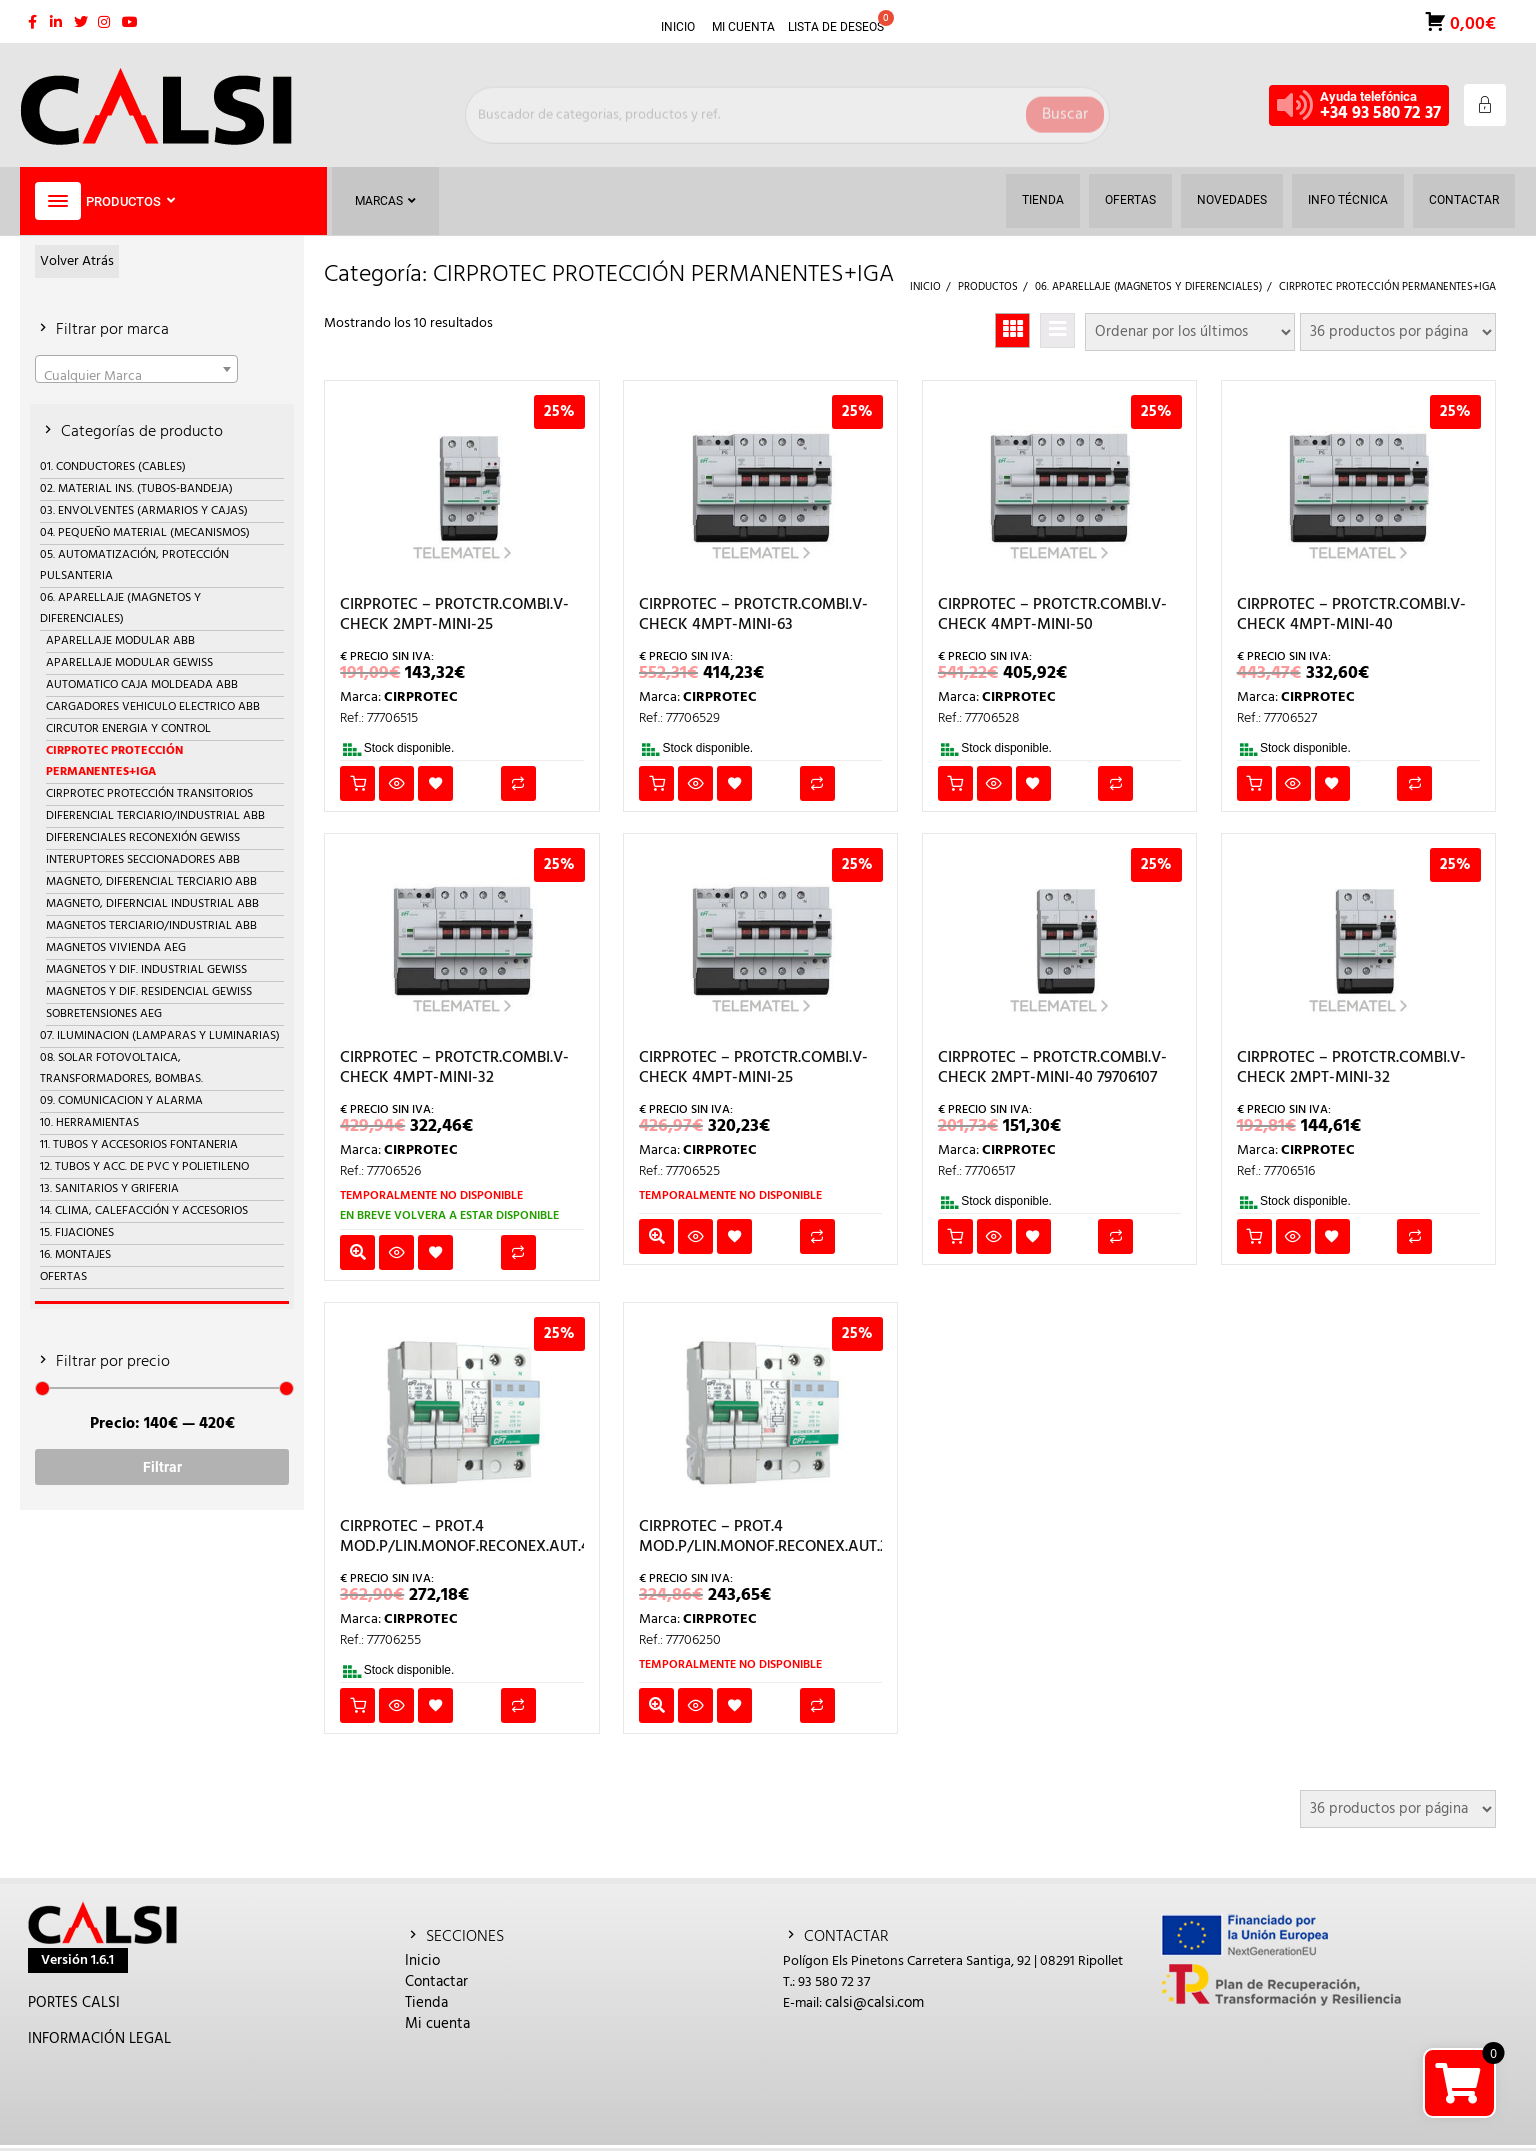  Describe the element at coordinates (1065, 105) in the screenshot. I see `Buscar` at that location.